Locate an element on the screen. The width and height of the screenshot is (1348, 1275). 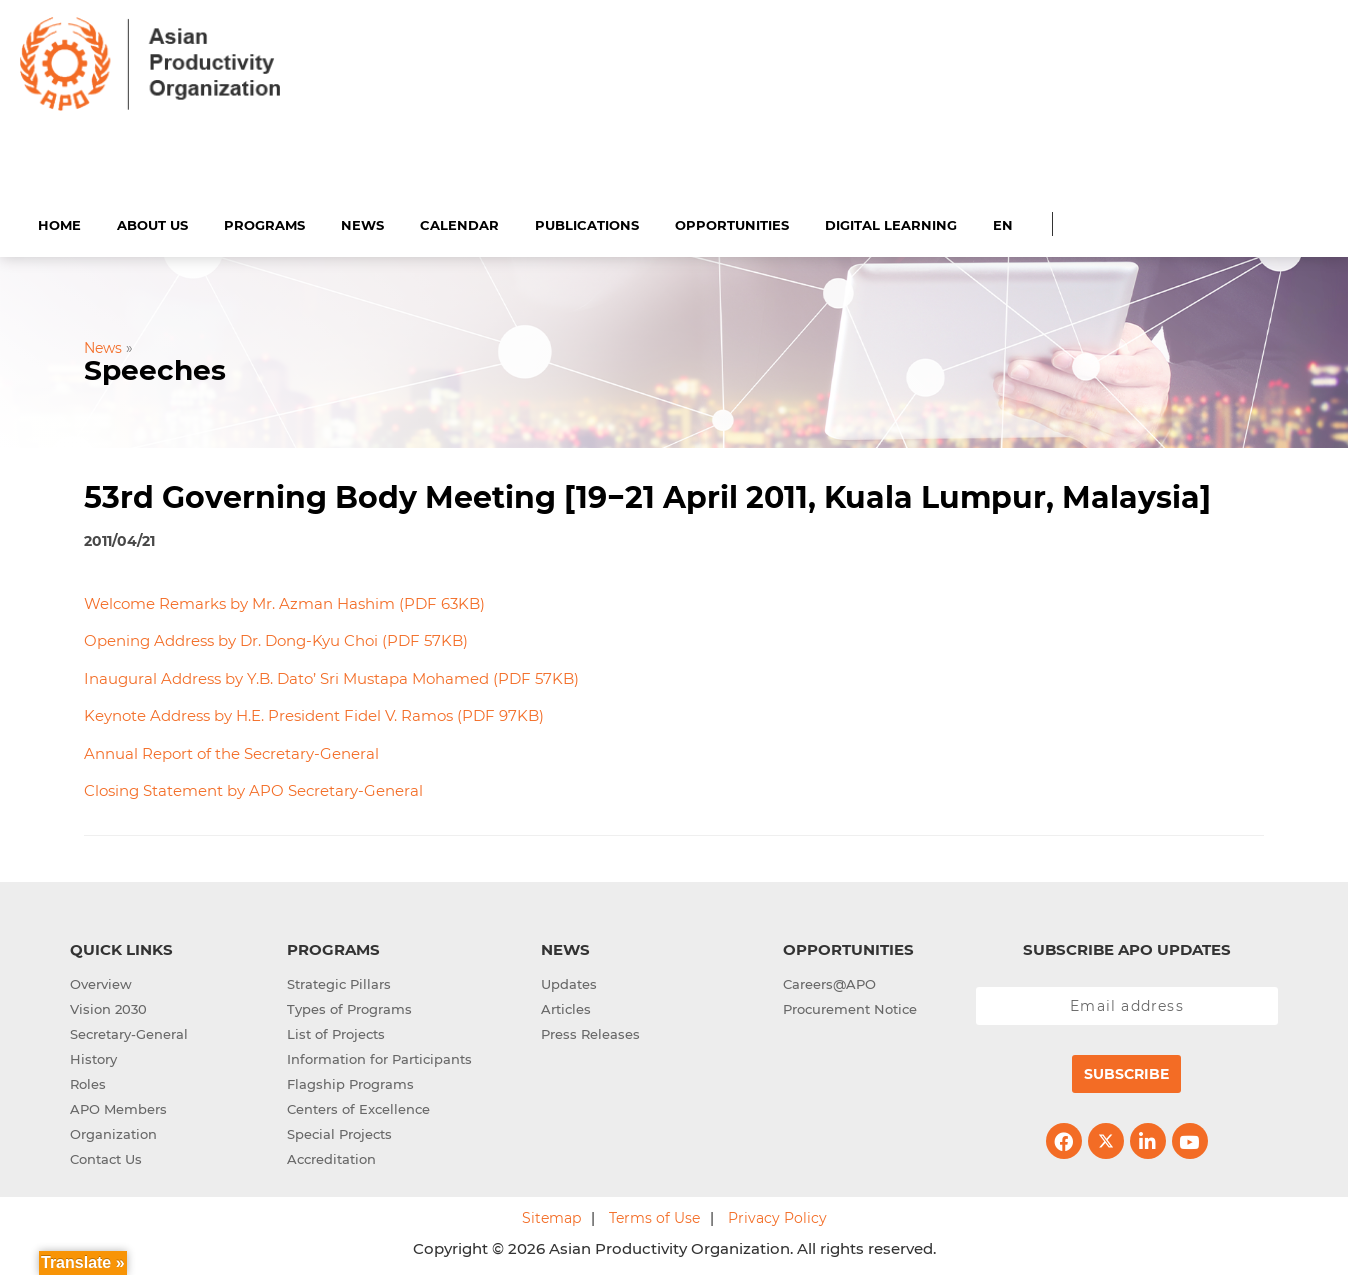
Accreditation is located at coordinates (331, 1157).